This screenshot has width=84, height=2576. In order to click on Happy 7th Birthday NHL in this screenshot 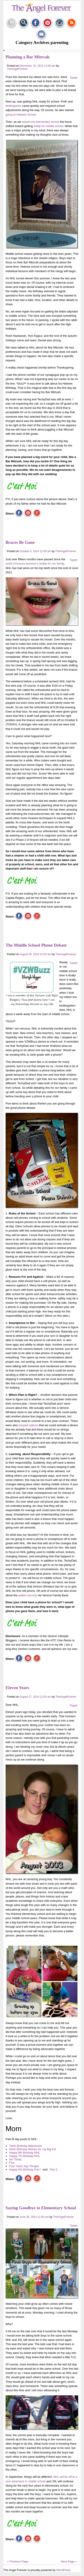, I will do `click(24, 2156)`.